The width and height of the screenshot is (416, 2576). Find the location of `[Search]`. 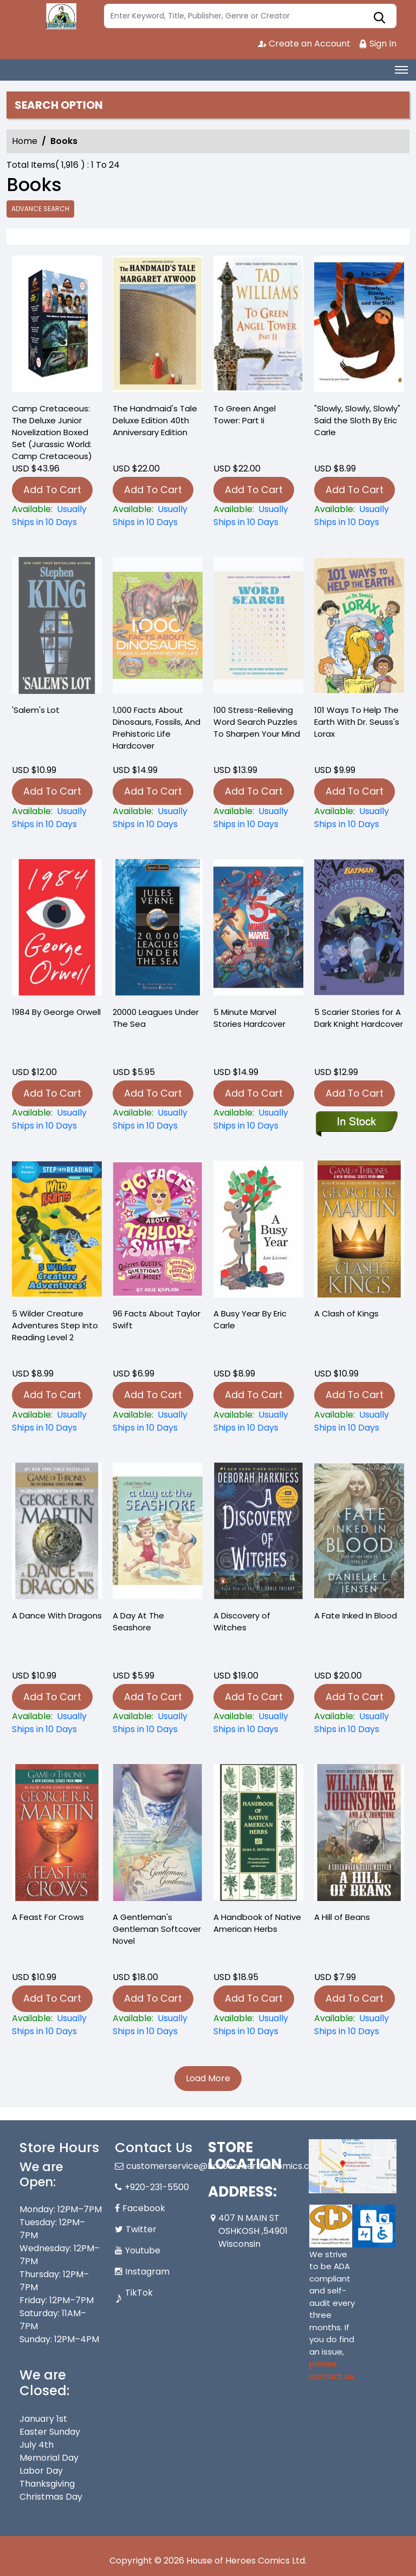

[Search] is located at coordinates (250, 16).